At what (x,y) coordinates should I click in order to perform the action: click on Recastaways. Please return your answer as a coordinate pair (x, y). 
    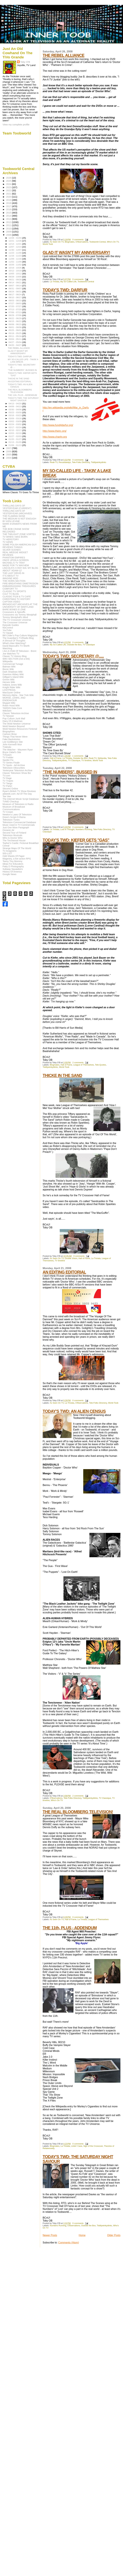
    Looking at the image, I should click on (65, 462).